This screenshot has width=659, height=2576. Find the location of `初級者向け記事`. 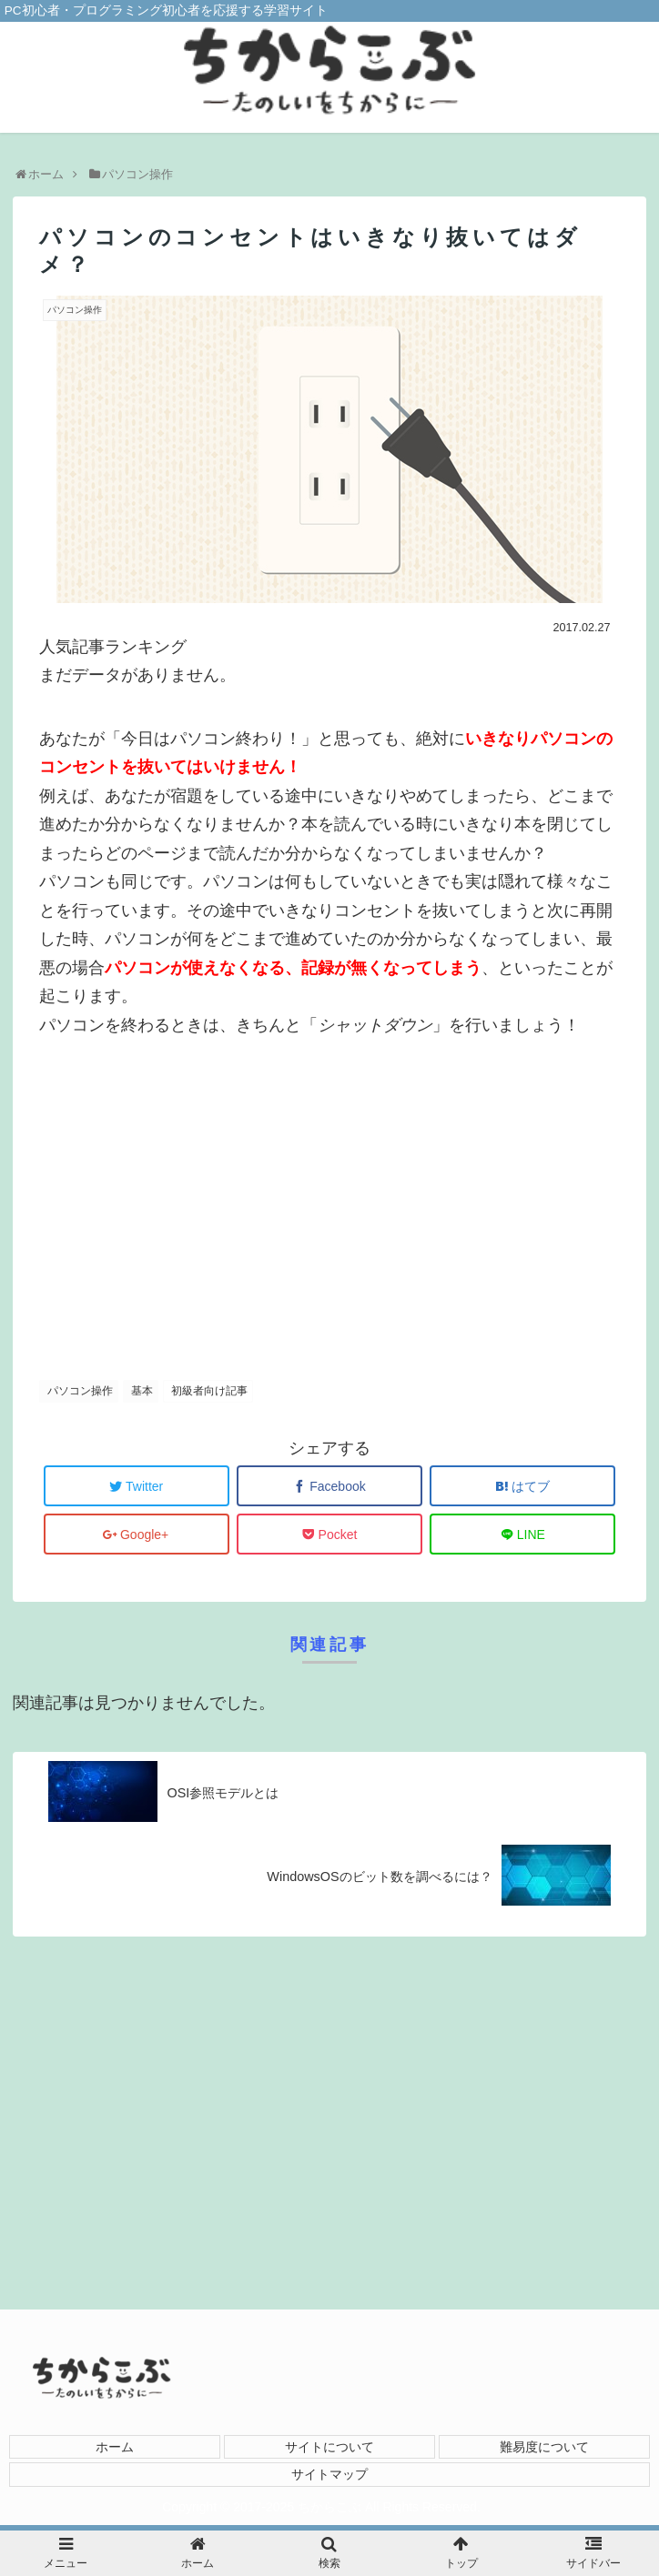

初級者向け記事 is located at coordinates (209, 1390).